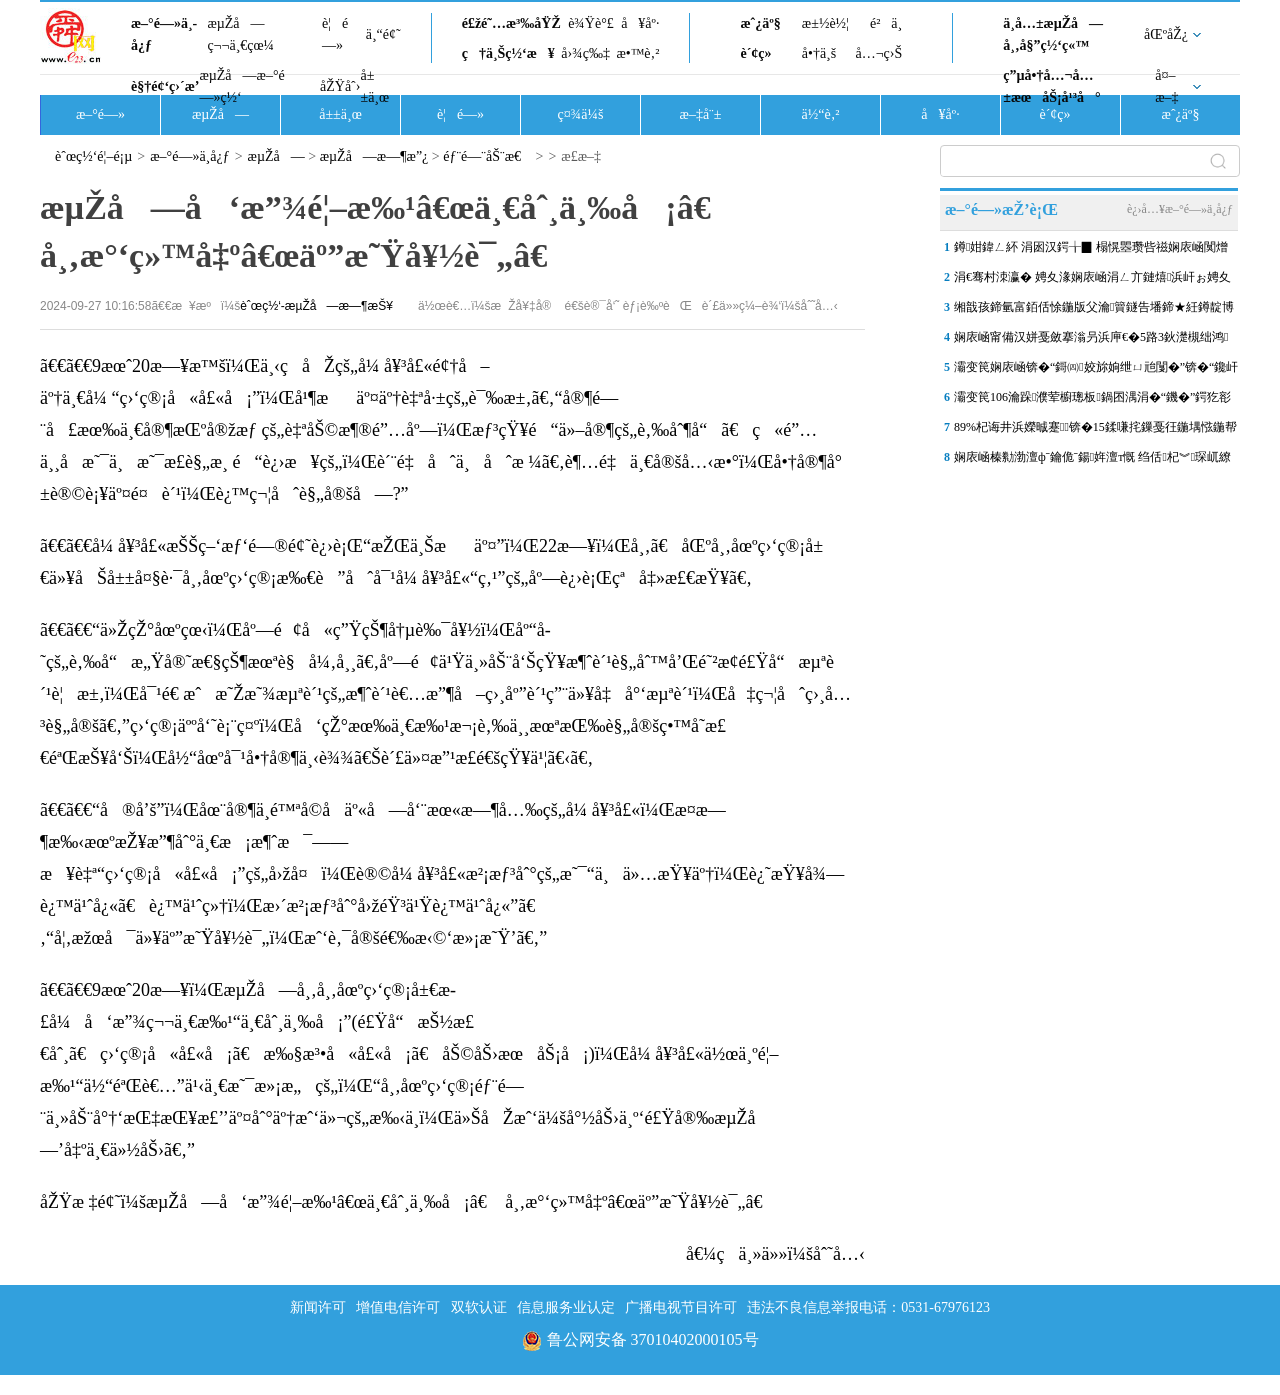 This screenshot has width=1280, height=1395. Describe the element at coordinates (1053, 34) in the screenshot. I see `ä¸­å…±æµŽå—å¸‚å§”ç½‘ç«™` at that location.